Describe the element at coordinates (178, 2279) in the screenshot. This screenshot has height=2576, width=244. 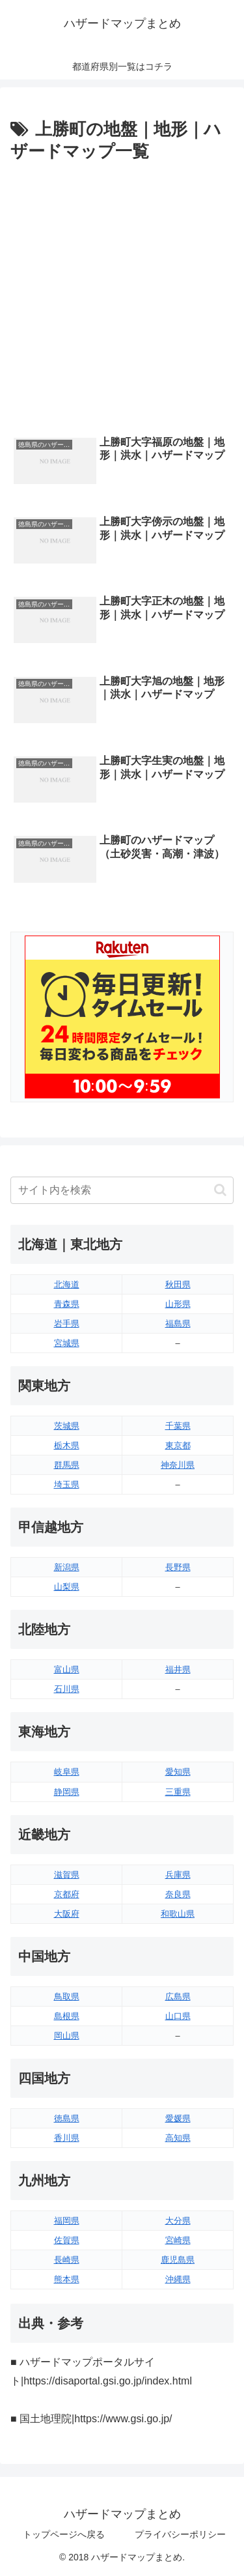
I see `沖縄県` at that location.